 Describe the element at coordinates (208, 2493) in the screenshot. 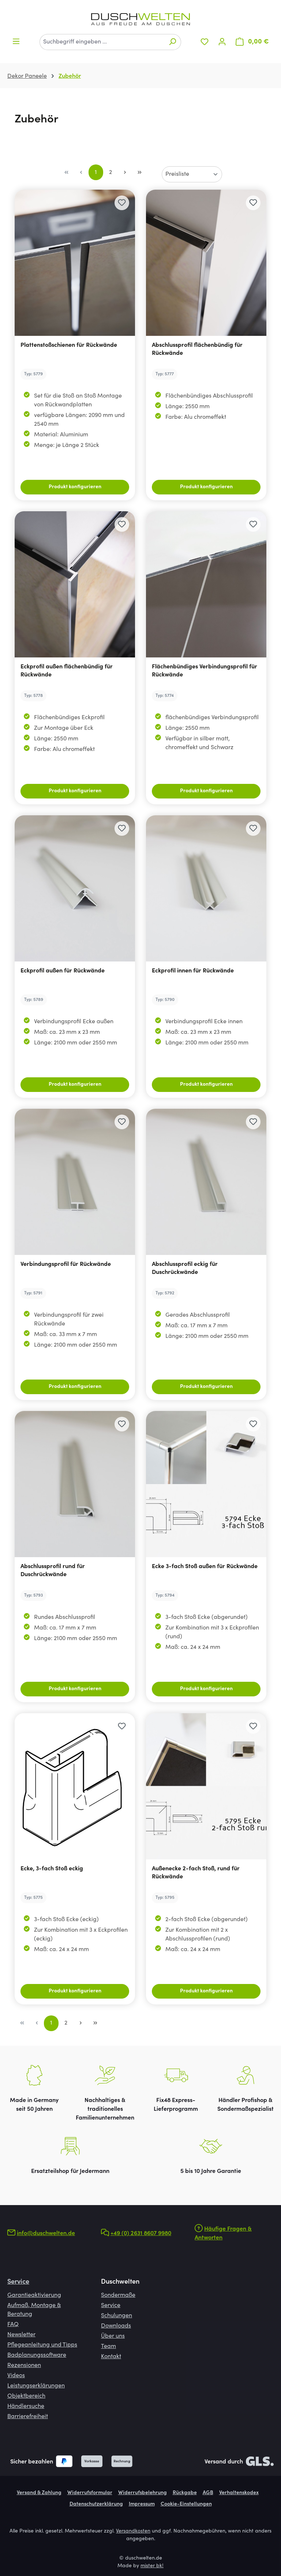

I see `AGB` at that location.